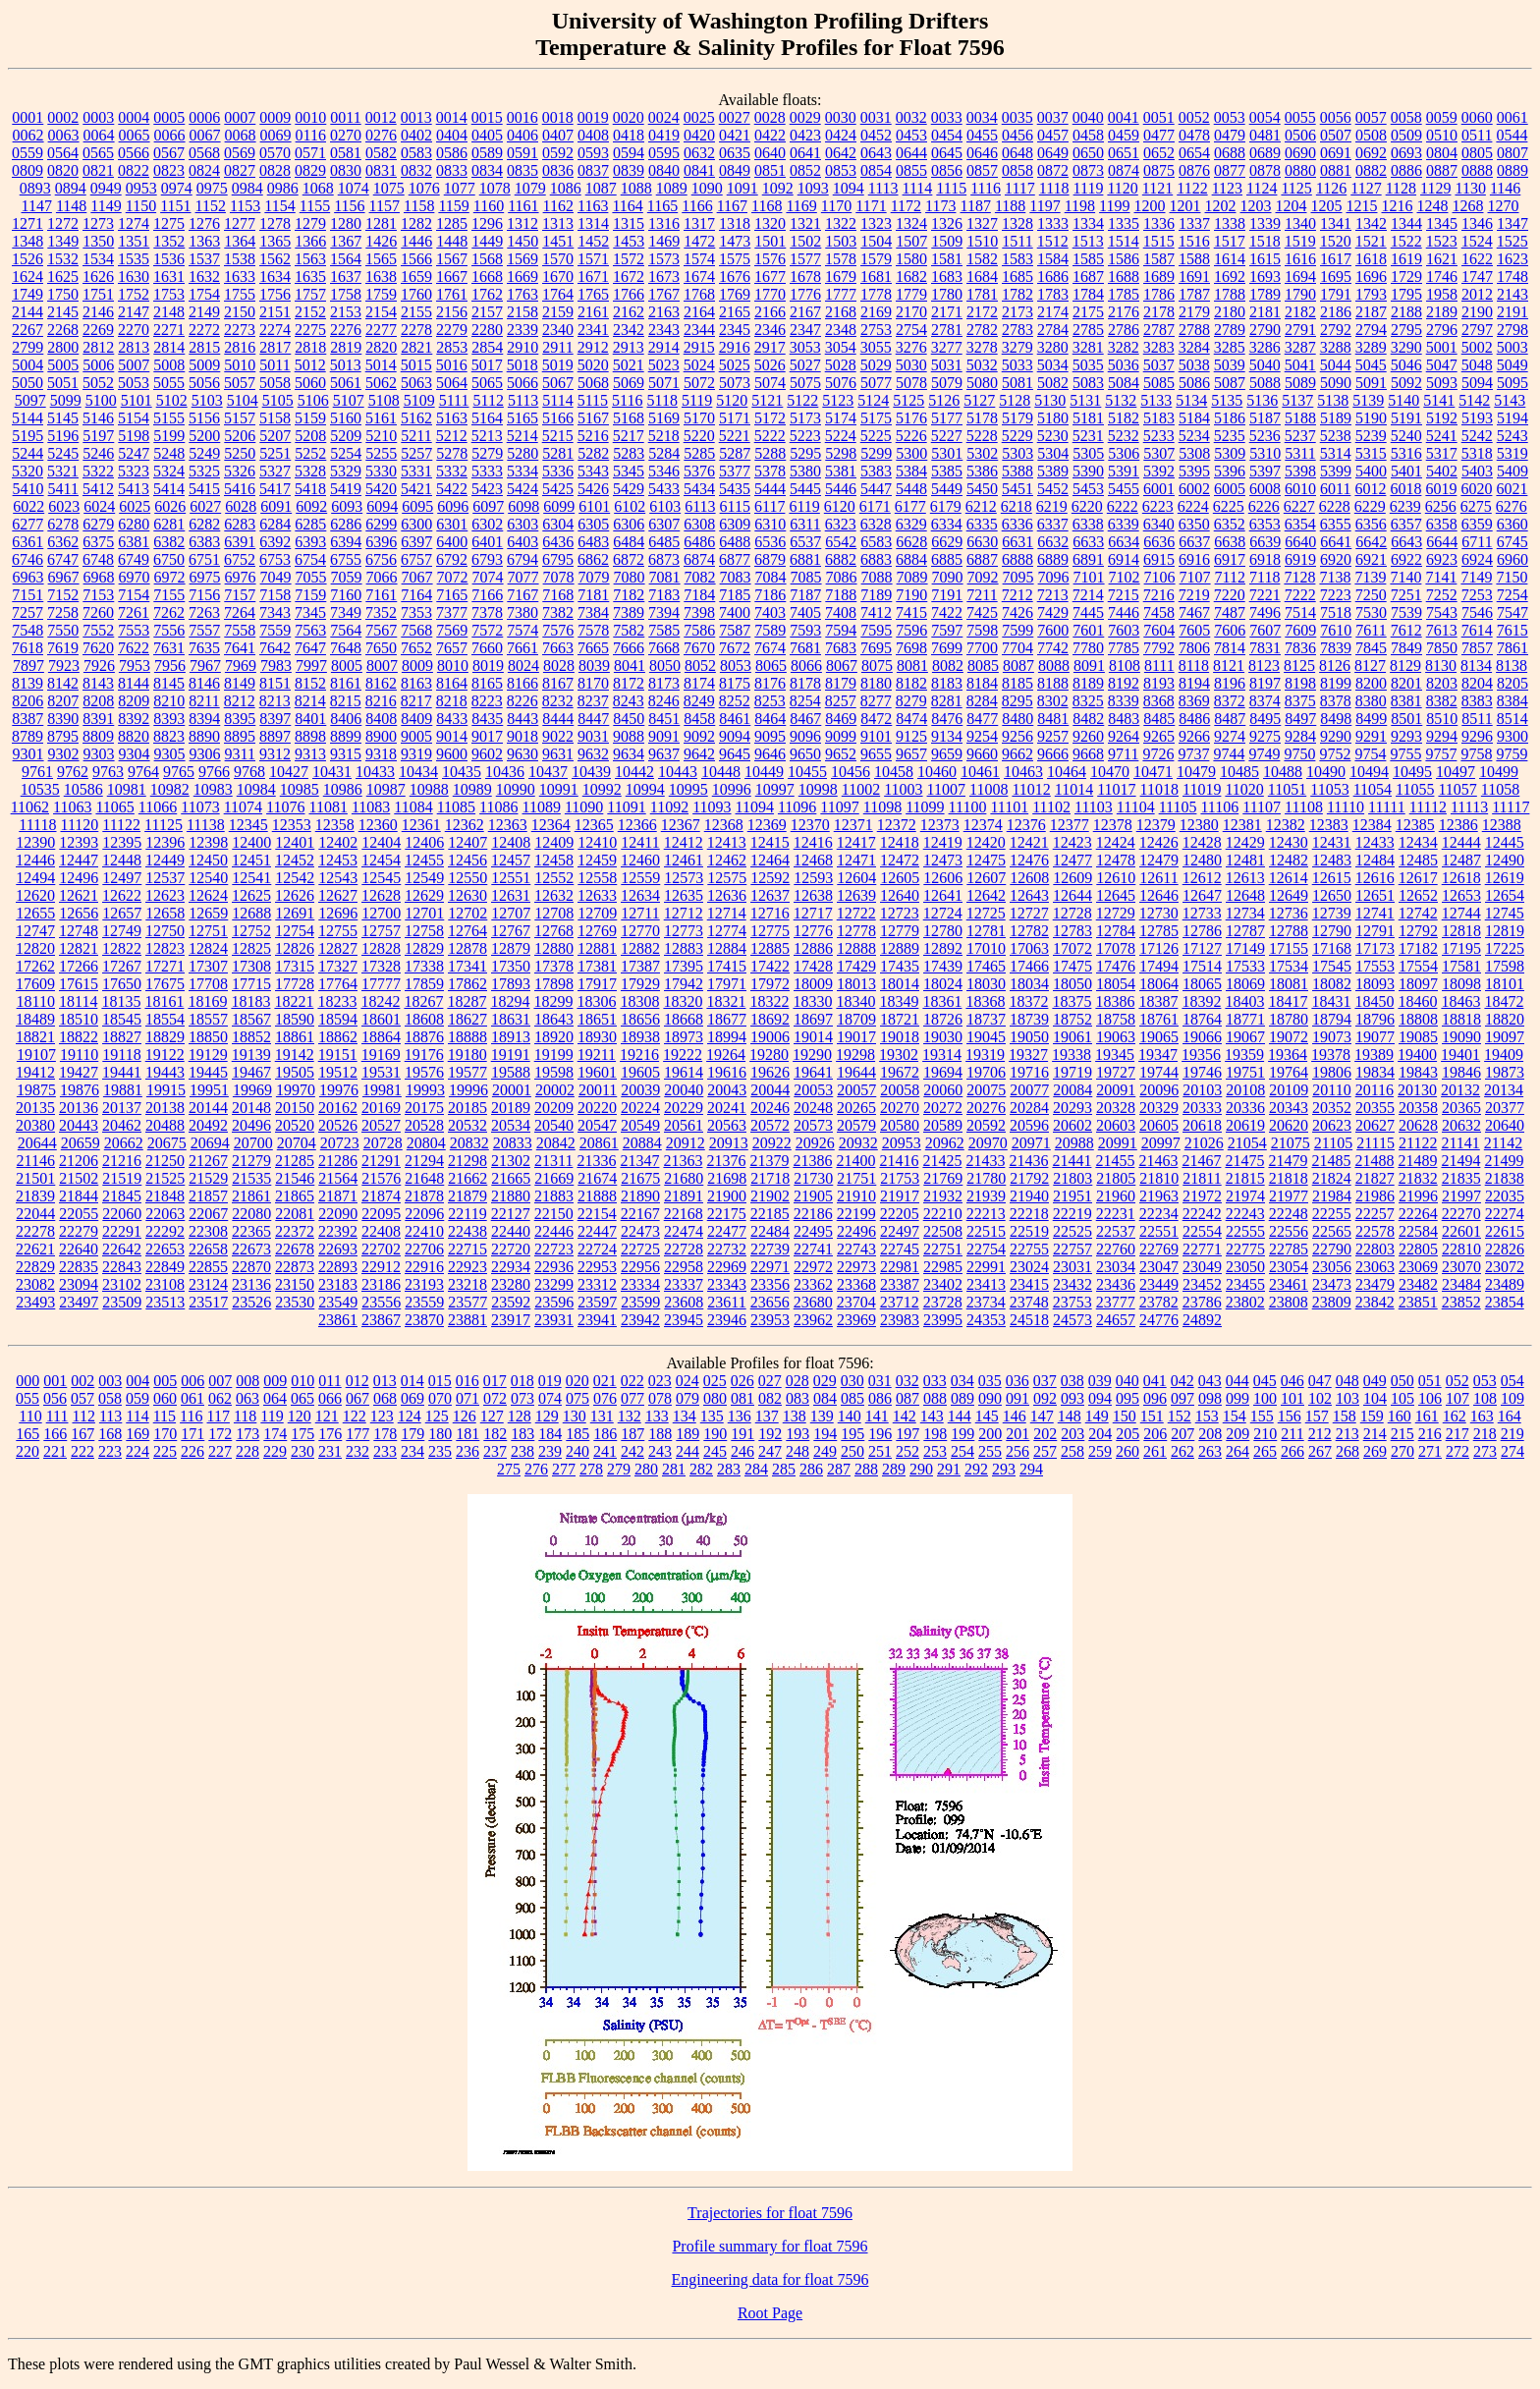 The width and height of the screenshot is (1540, 2389). What do you see at coordinates (770, 895) in the screenshot?
I see `12637` at bounding box center [770, 895].